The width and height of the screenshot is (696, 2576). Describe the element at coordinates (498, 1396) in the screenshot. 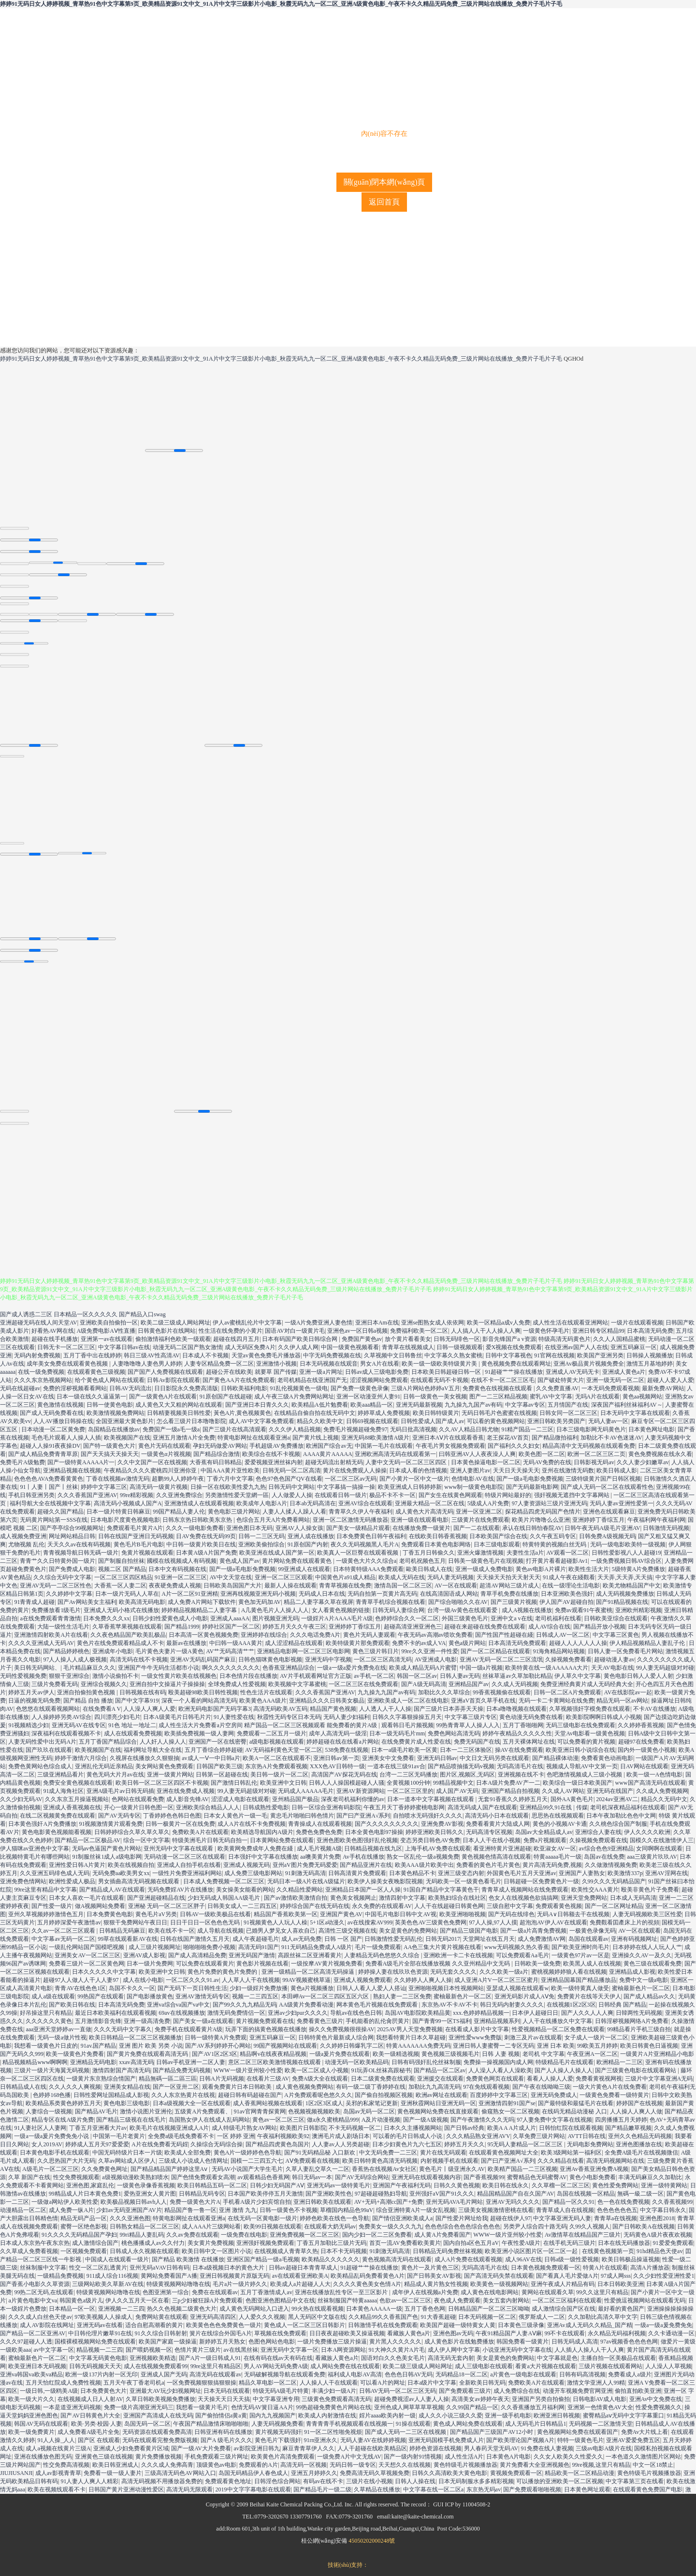

I see `图产一二三区精品视频` at that location.